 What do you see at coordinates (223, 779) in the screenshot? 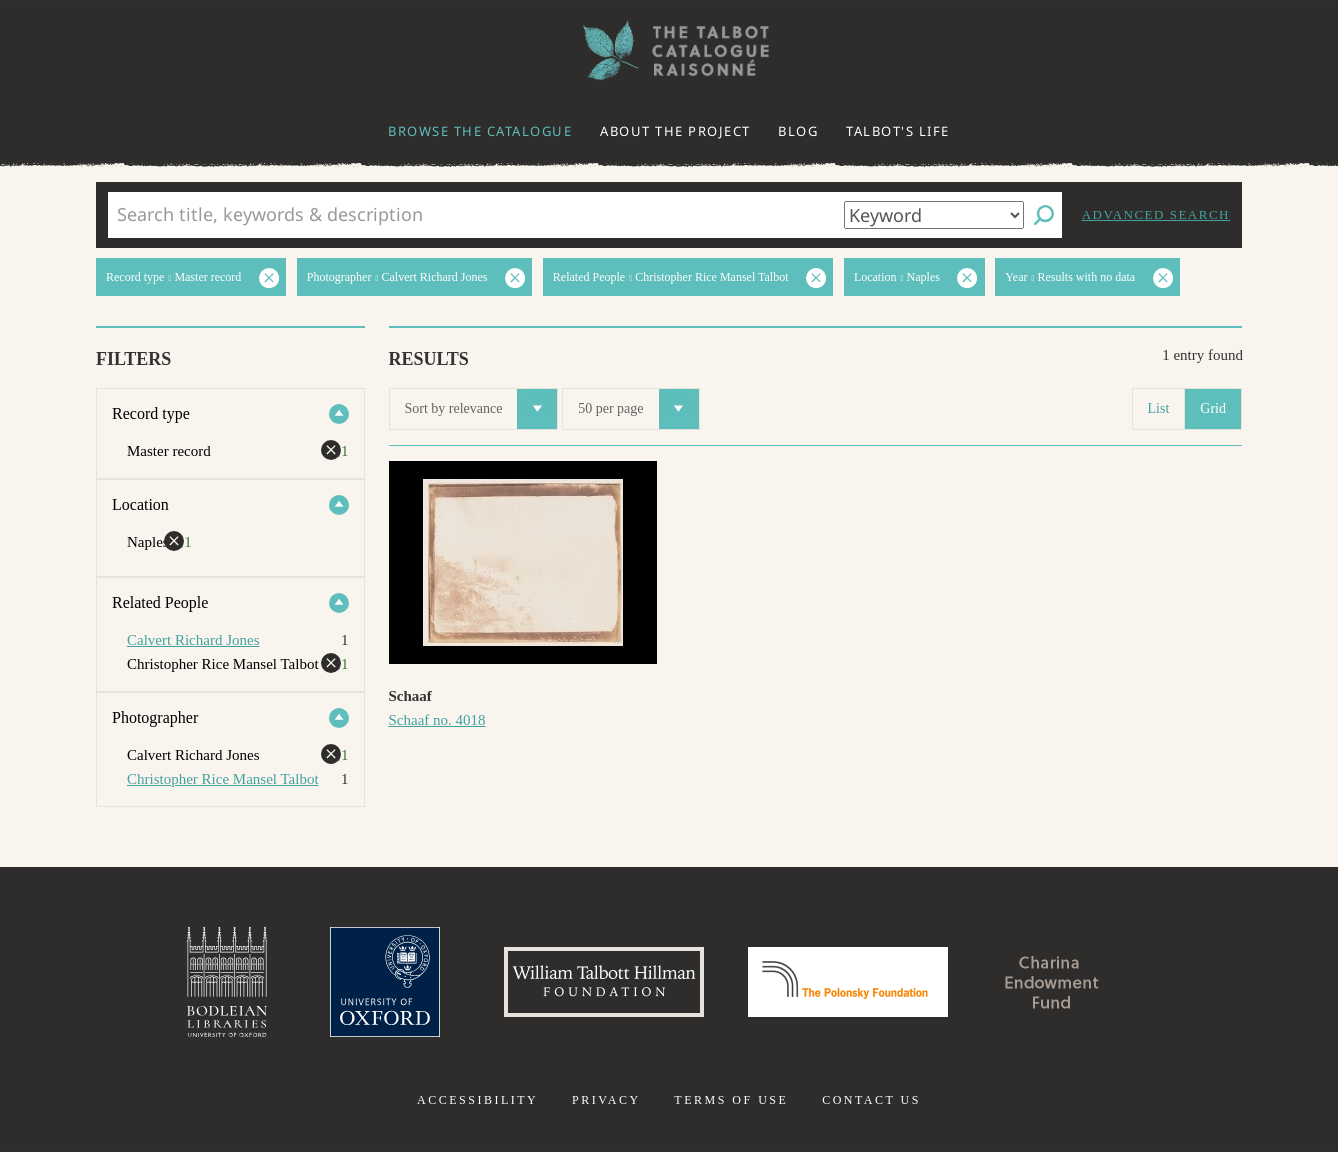
I see `Christopher Rice Mansel Talbot` at bounding box center [223, 779].